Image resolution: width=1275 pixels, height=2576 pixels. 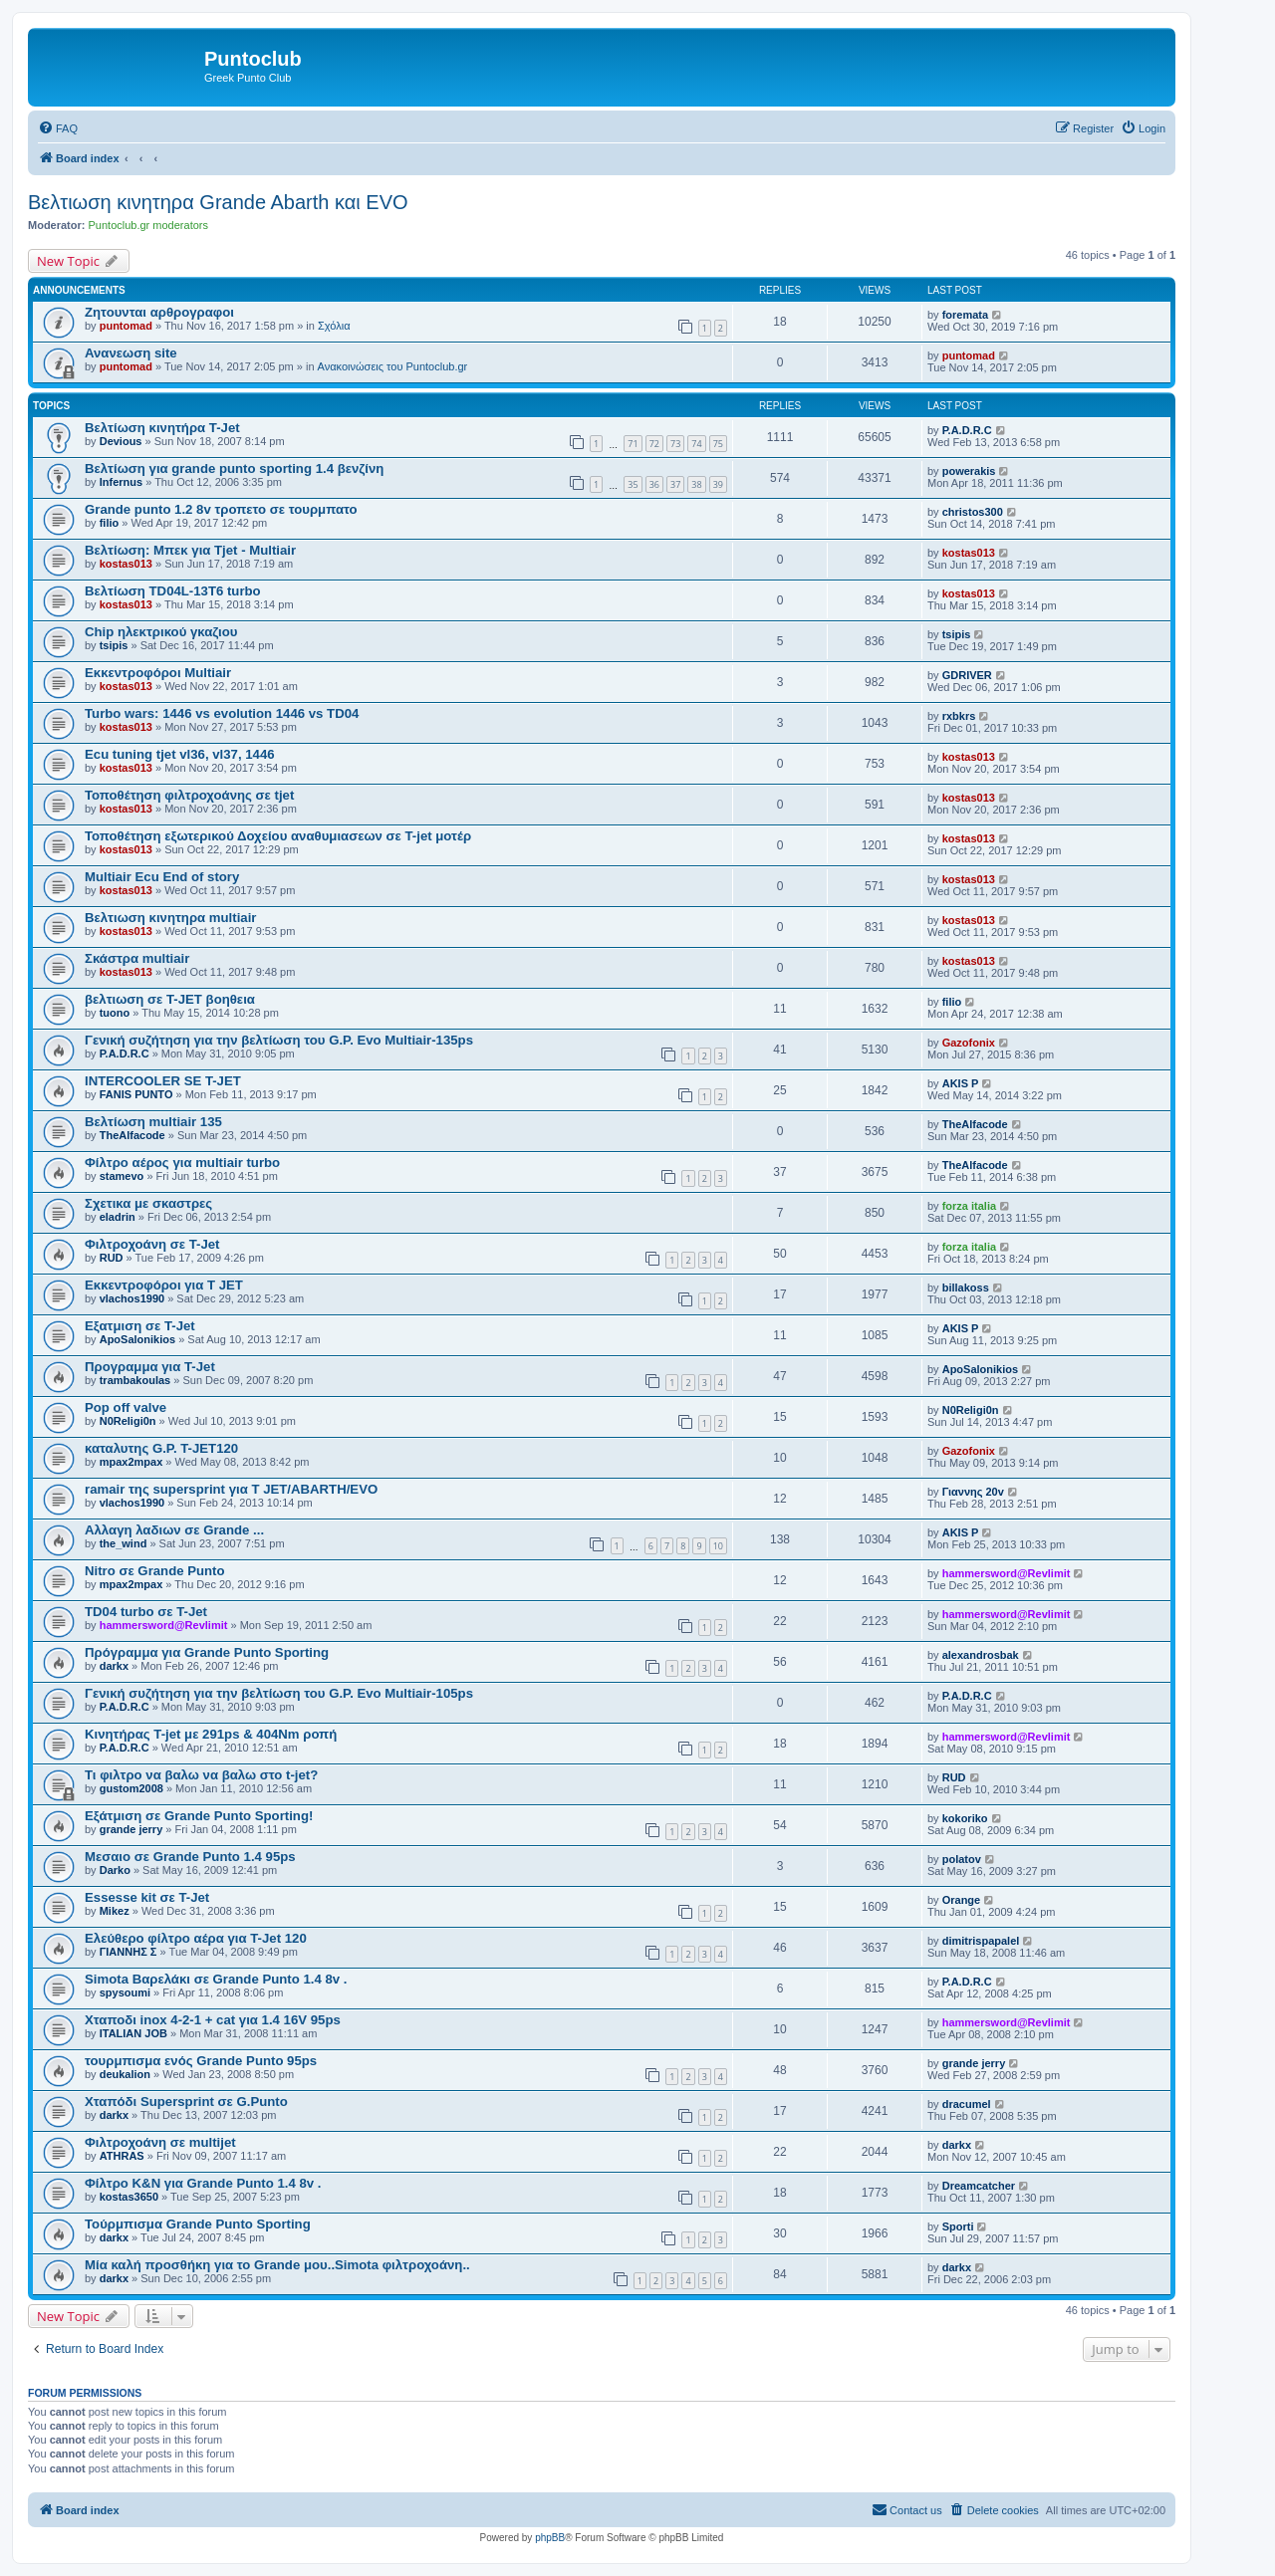 What do you see at coordinates (135, 1380) in the screenshot?
I see `trambakoulas` at bounding box center [135, 1380].